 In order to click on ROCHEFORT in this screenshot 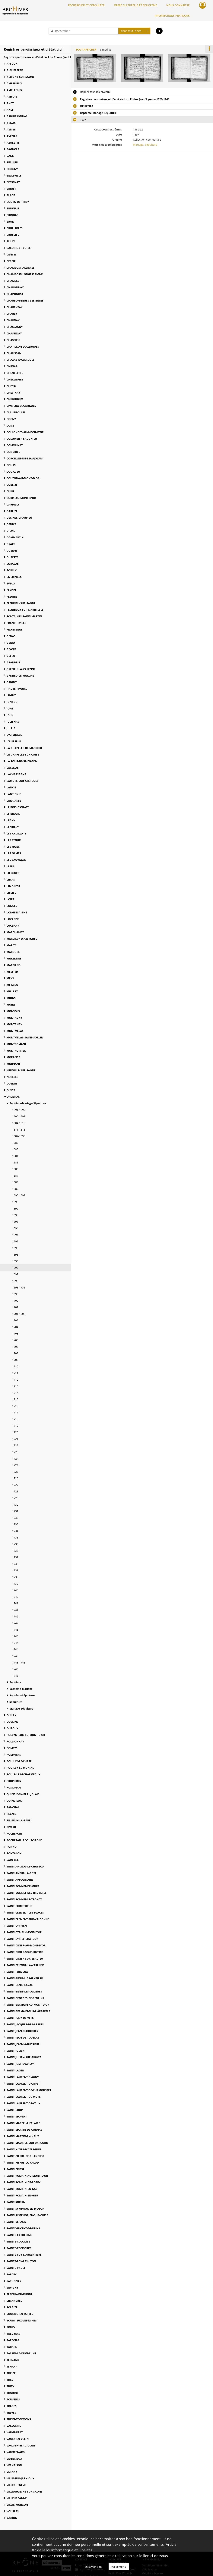, I will do `click(14, 1833)`.